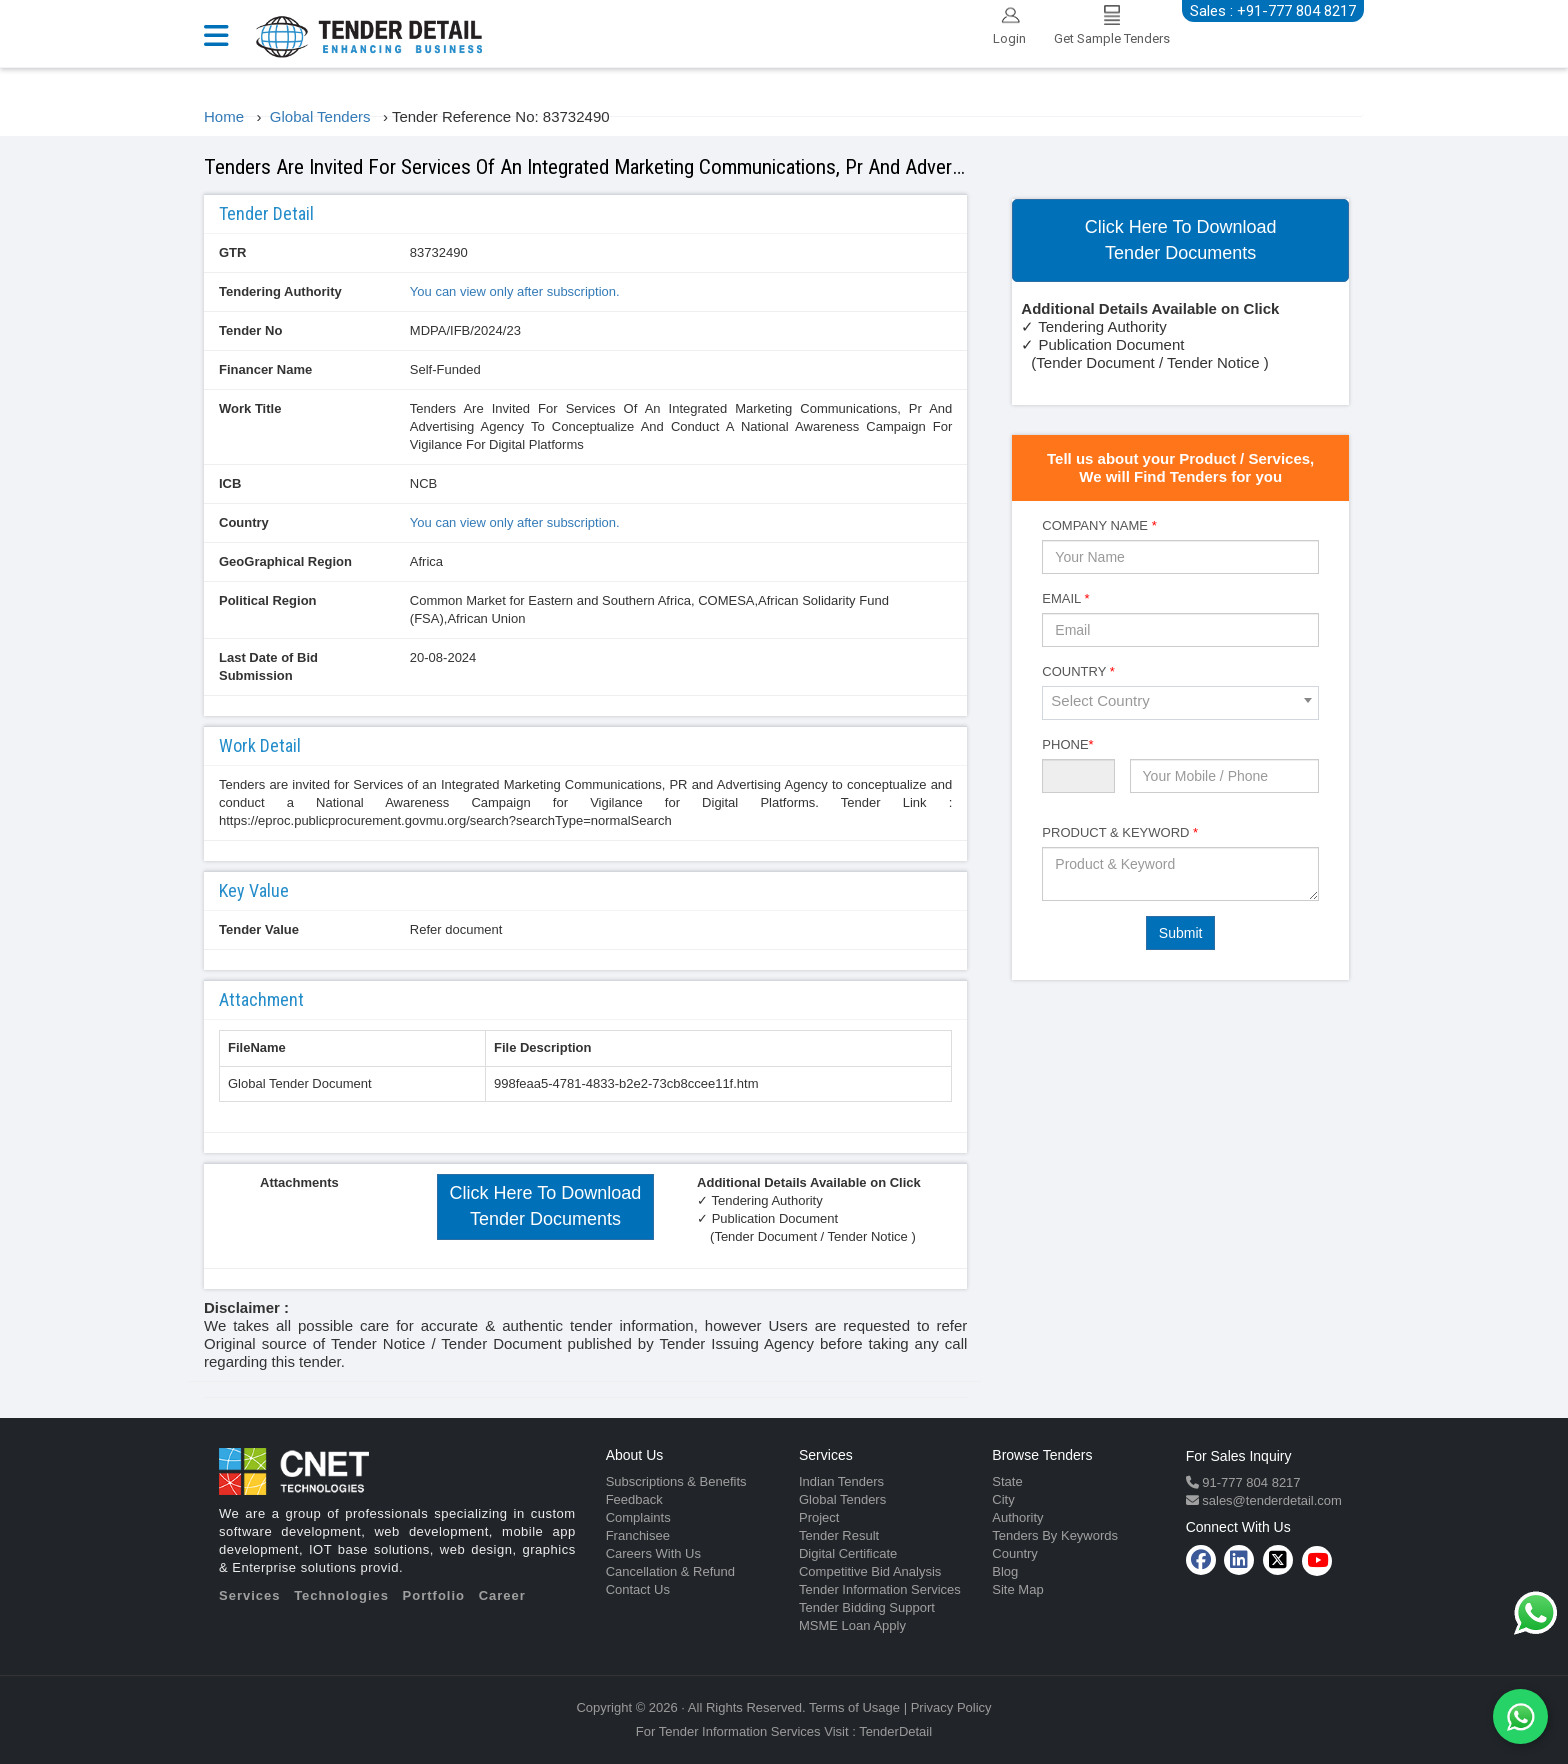 The width and height of the screenshot is (1568, 1764). I want to click on Tenders By Keywords, so click(1055, 1535).